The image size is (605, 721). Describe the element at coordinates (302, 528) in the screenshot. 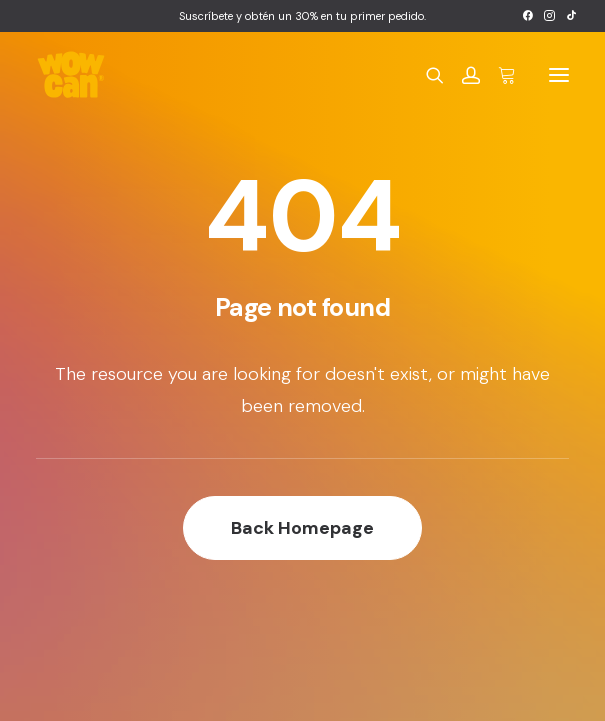

I see `Back Homepage [button]` at that location.